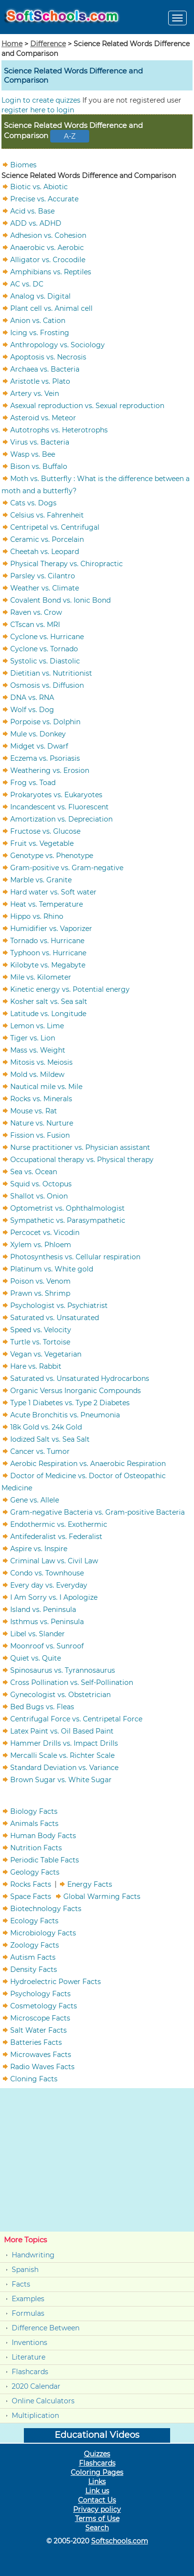  What do you see at coordinates (23, 164) in the screenshot?
I see `Biomes` at bounding box center [23, 164].